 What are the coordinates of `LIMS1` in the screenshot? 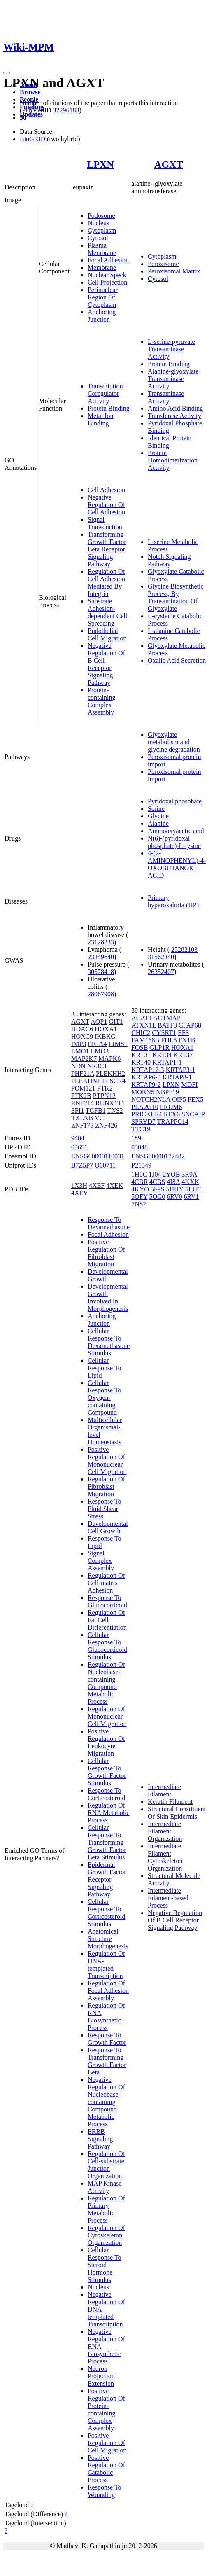 It's located at (118, 1043).